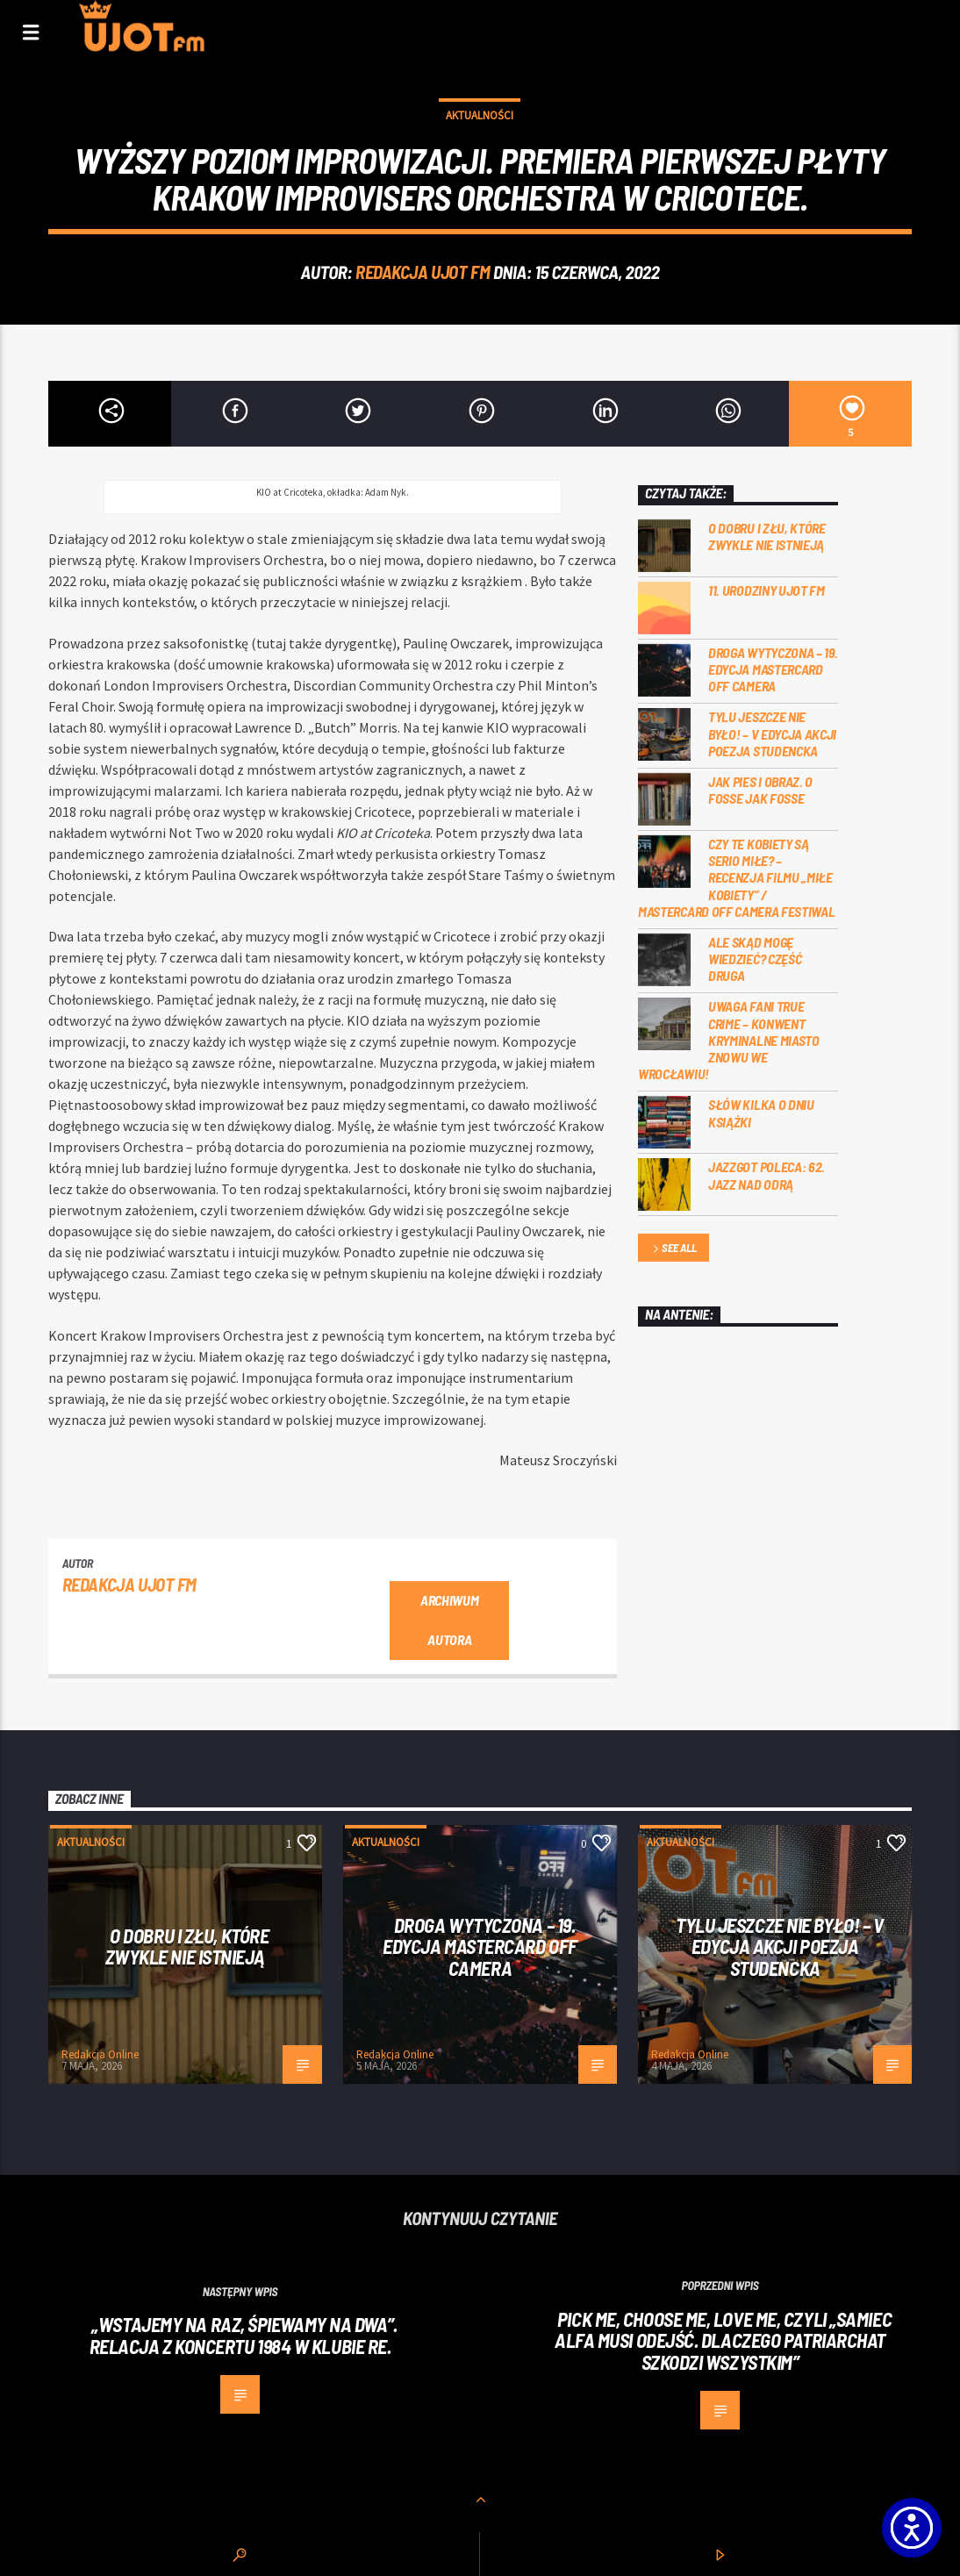 This screenshot has width=960, height=2576. I want to click on Jak pies i obraz. o Fosse jak Fosse, so click(760, 789).